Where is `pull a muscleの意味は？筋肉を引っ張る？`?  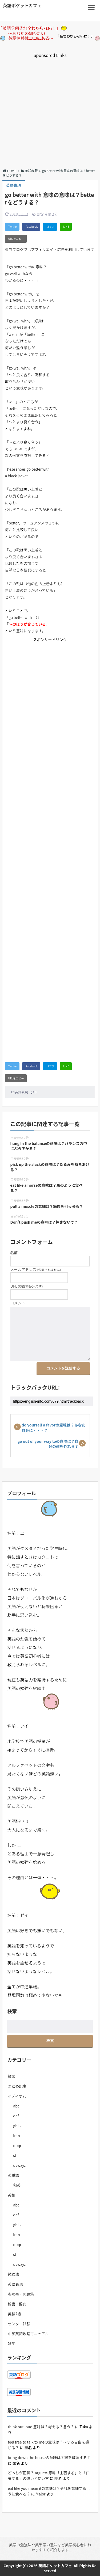 pull a muscleの意味は？筋肉を引っ張る？ is located at coordinates (46, 1206).